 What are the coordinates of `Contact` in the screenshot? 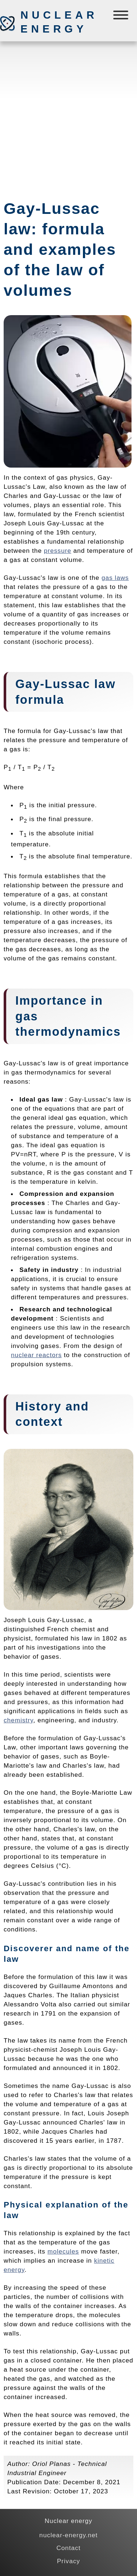 It's located at (68, 2548).